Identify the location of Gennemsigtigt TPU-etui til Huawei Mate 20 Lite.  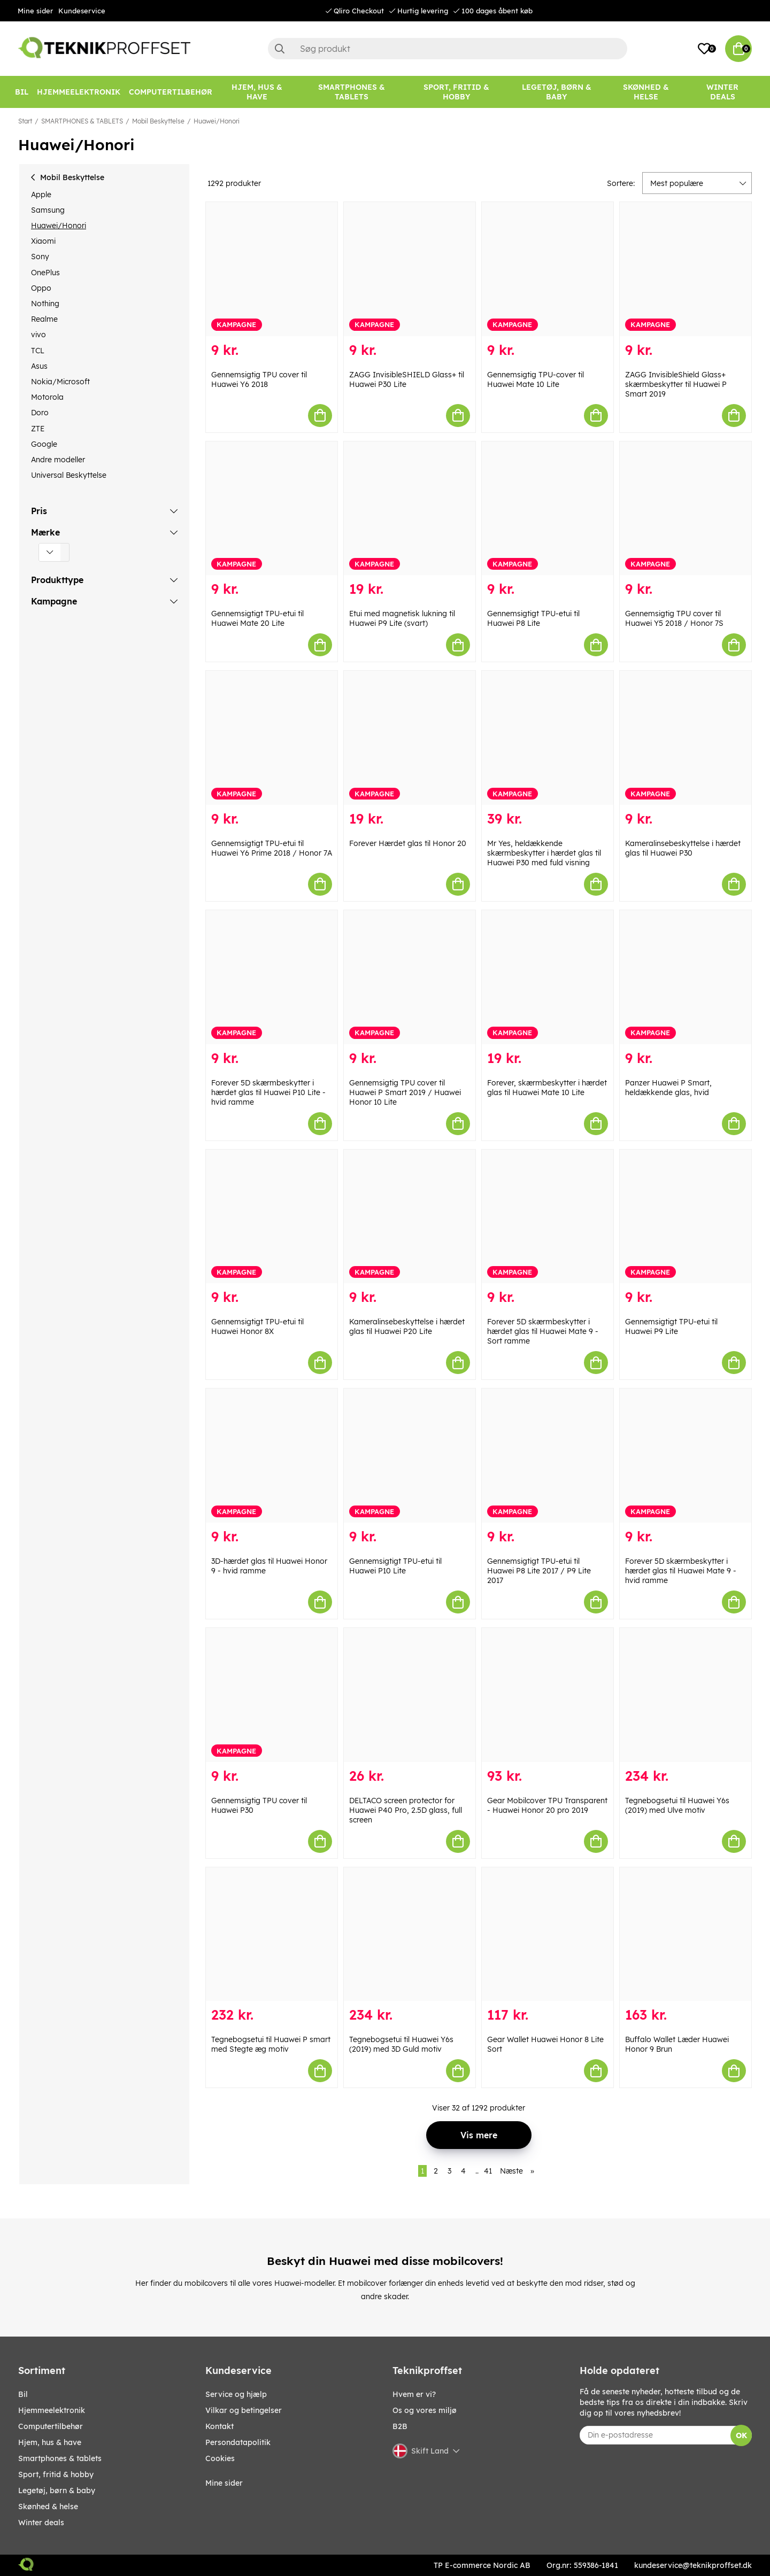
(257, 618).